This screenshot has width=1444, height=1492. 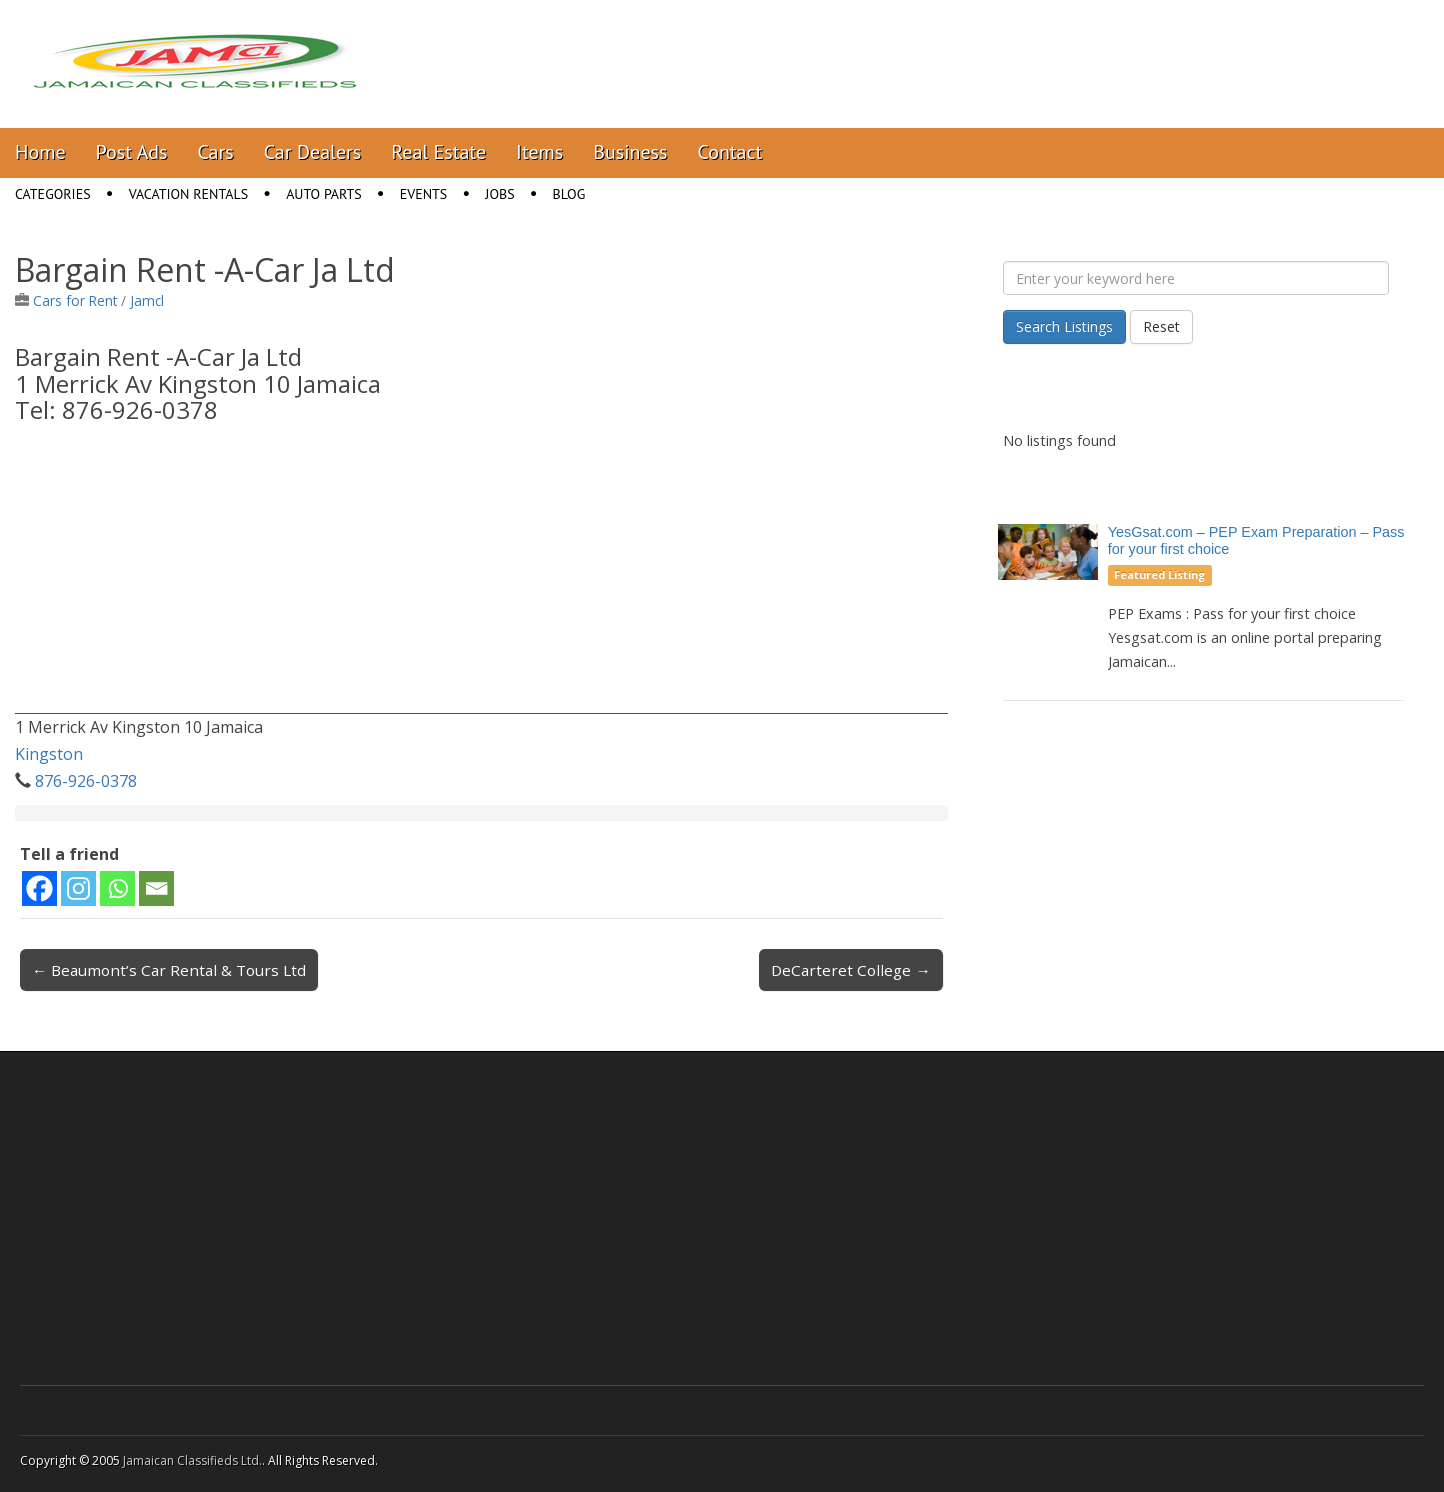 What do you see at coordinates (1196, 278) in the screenshot?
I see `[Enter your keyword here]` at bounding box center [1196, 278].